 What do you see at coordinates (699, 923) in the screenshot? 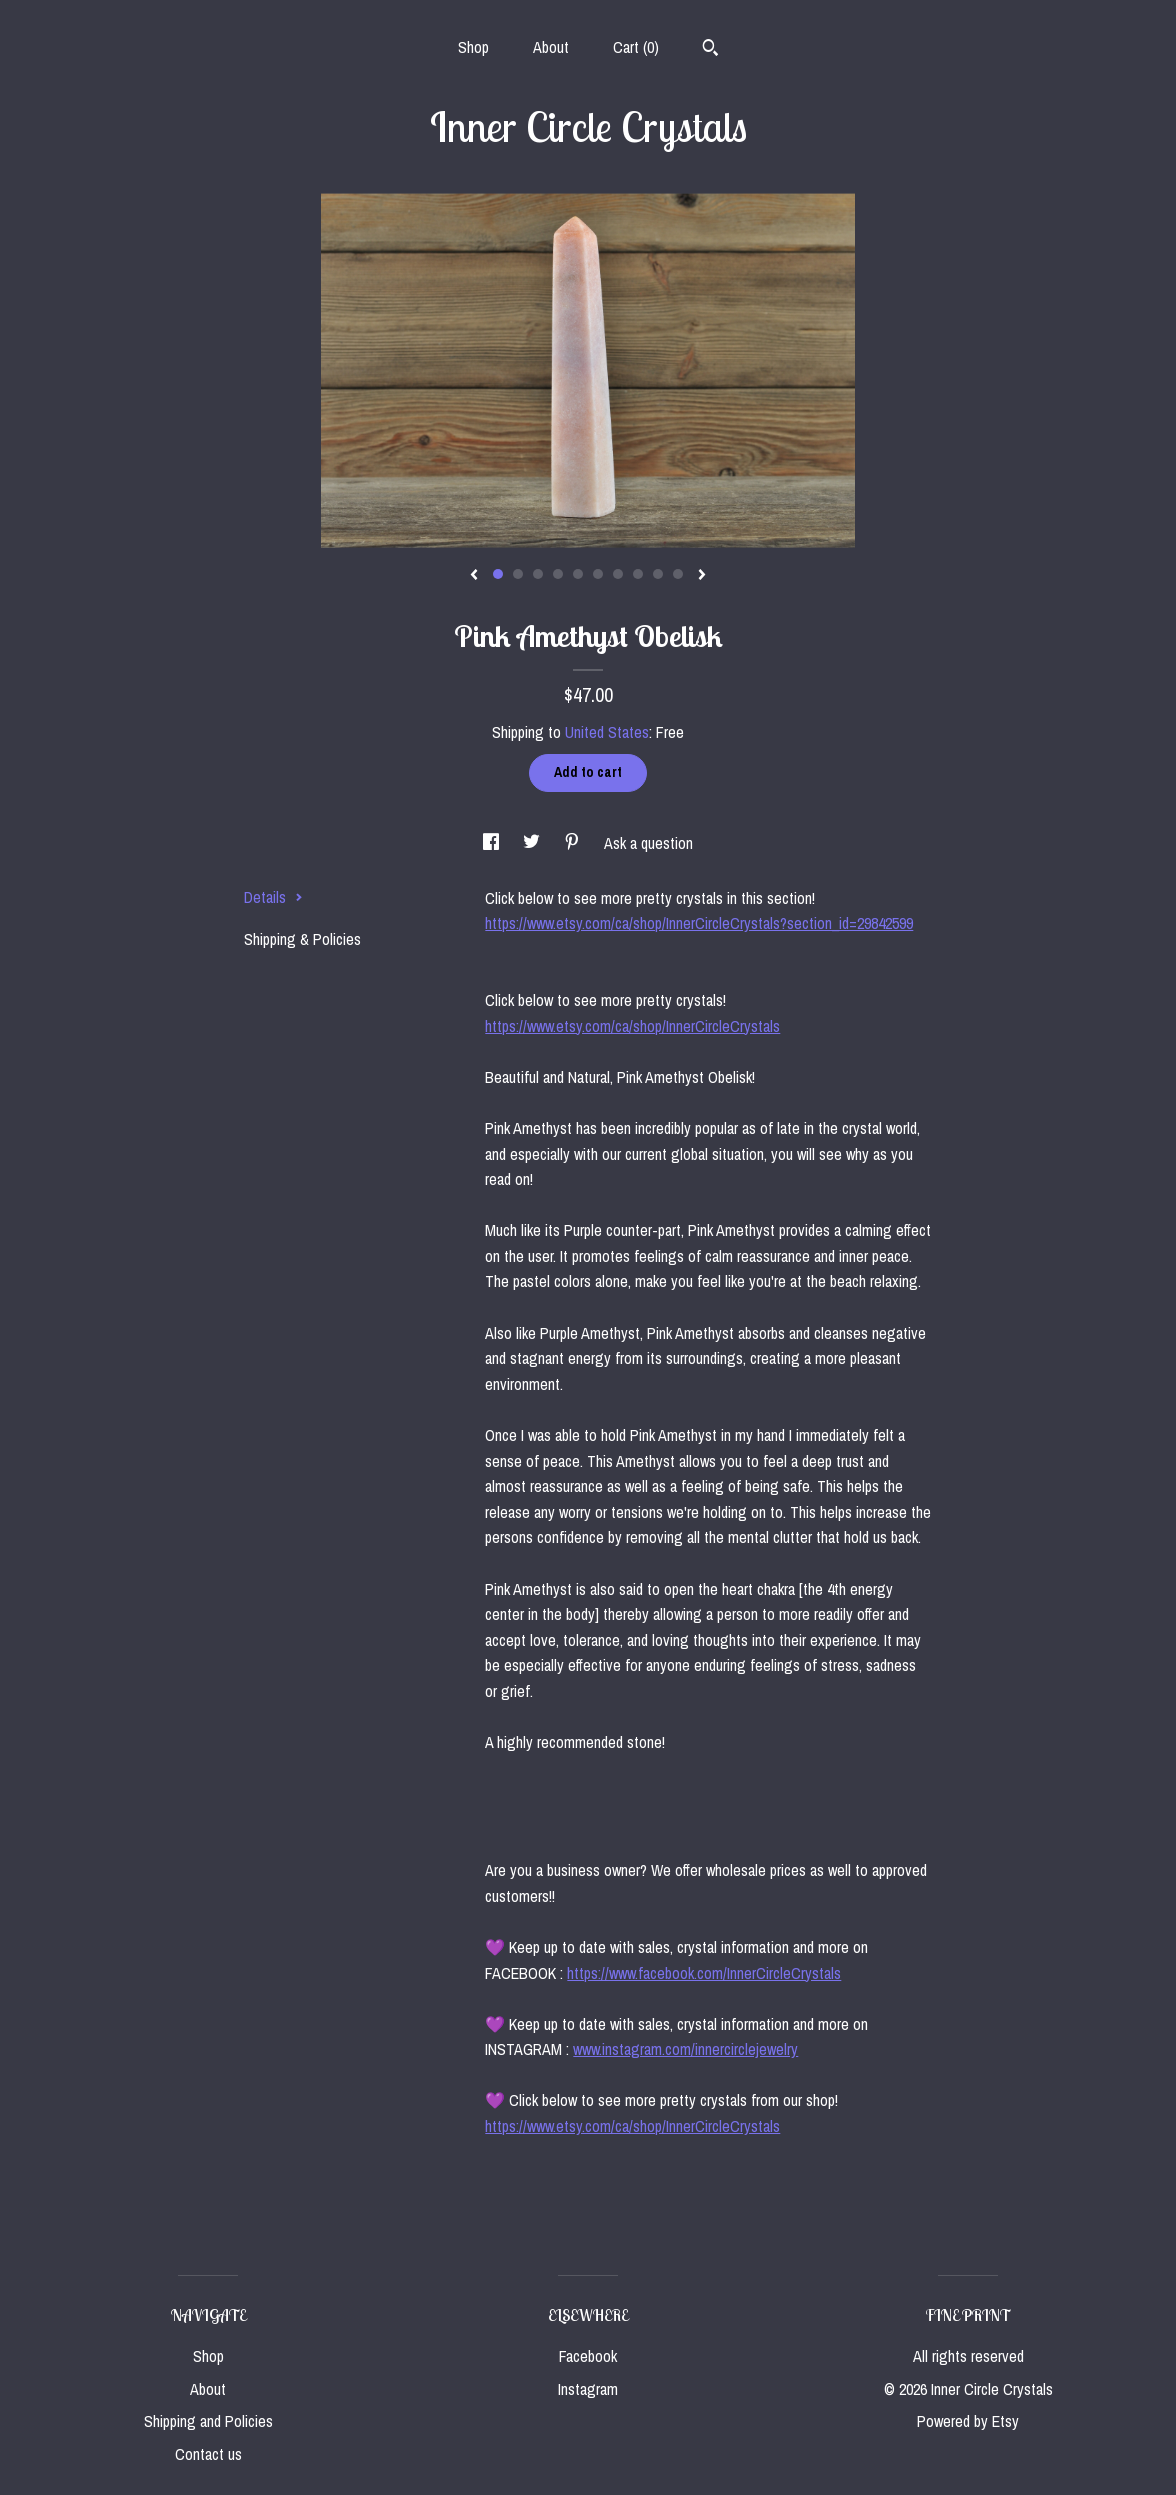
I see `https://www.etsy.com/ca/shop/InnerCircleCrystals?section_id=29842599` at bounding box center [699, 923].